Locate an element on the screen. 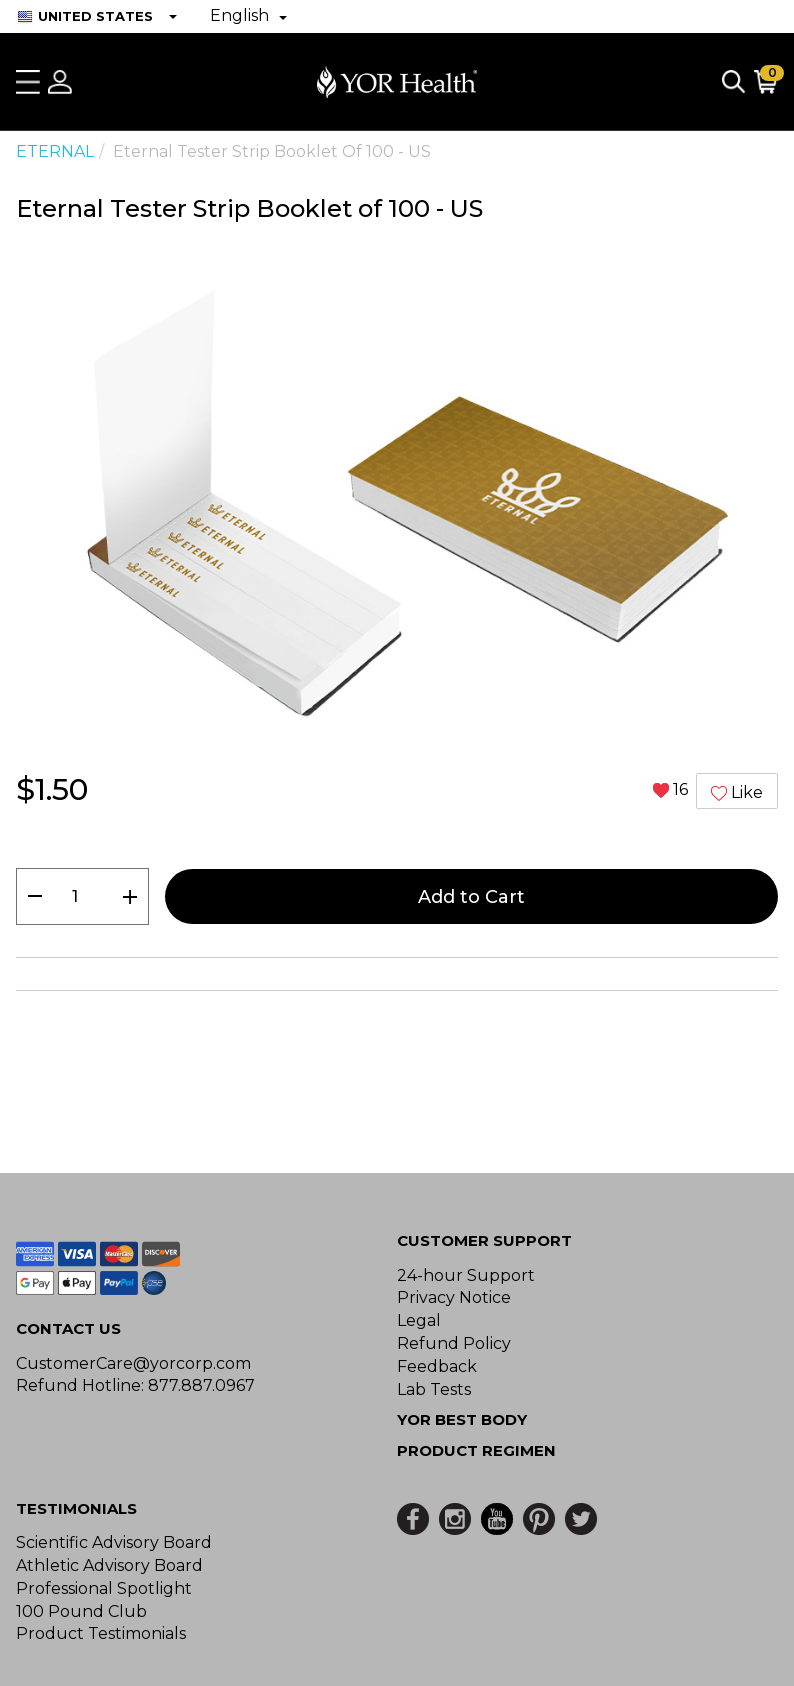  Privacy Notice is located at coordinates (454, 1297).